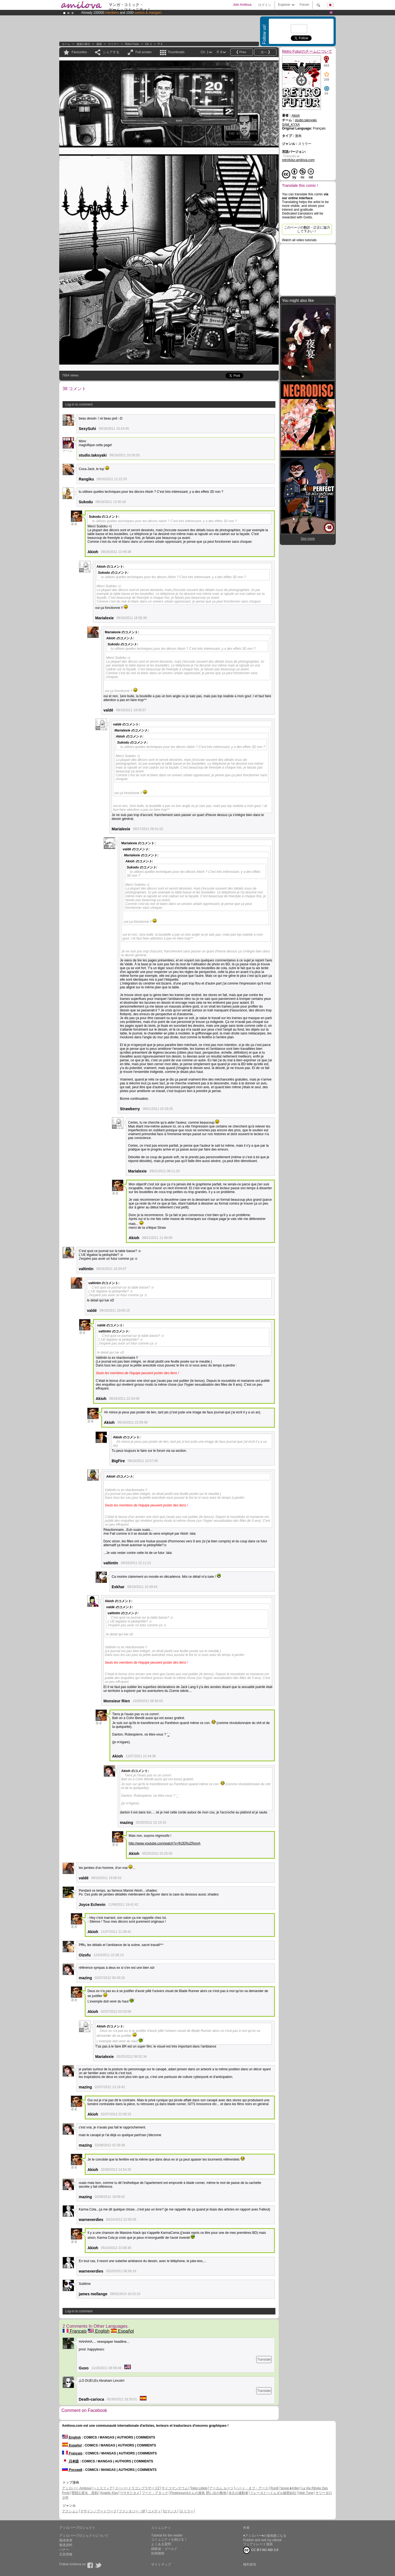 Image resolution: width=395 pixels, height=2576 pixels. I want to click on 利用期間, so click(157, 2553).